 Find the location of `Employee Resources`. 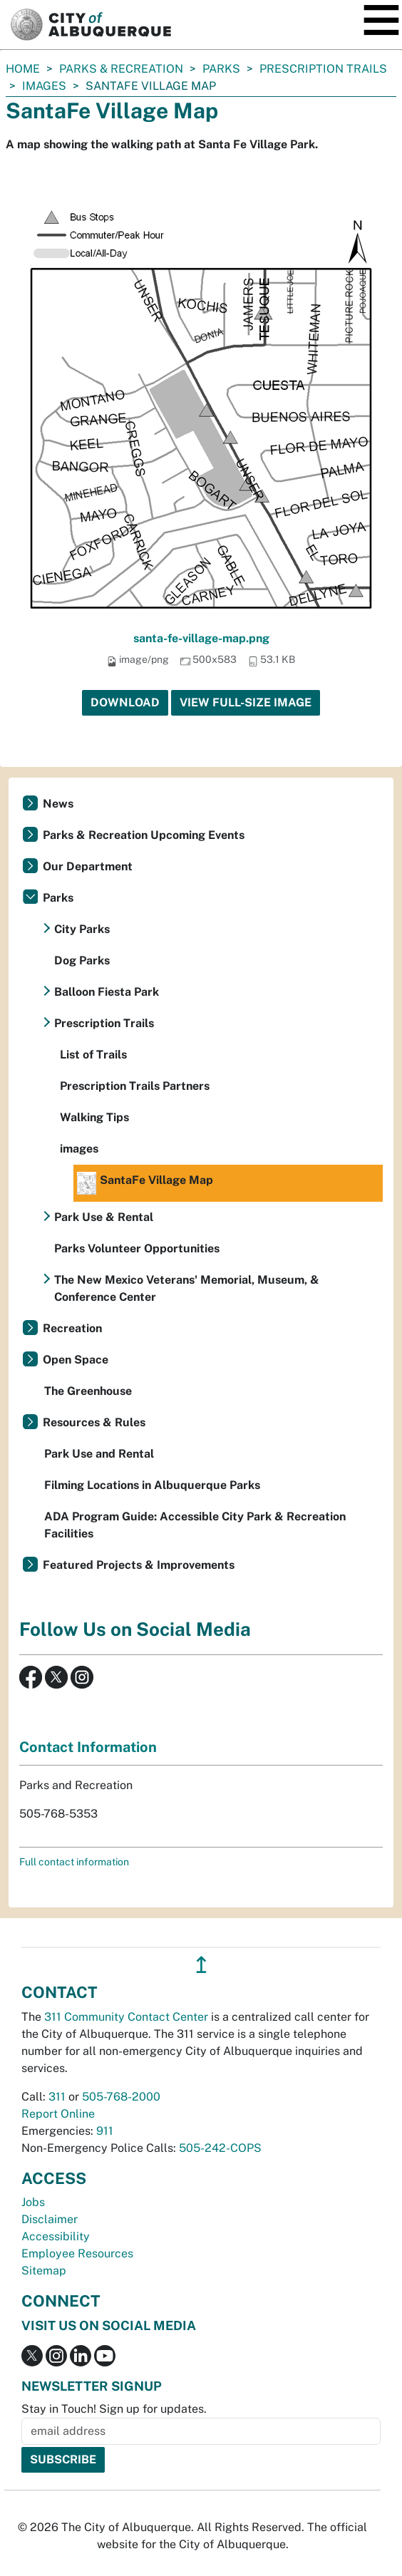

Employee Resources is located at coordinates (77, 2253).